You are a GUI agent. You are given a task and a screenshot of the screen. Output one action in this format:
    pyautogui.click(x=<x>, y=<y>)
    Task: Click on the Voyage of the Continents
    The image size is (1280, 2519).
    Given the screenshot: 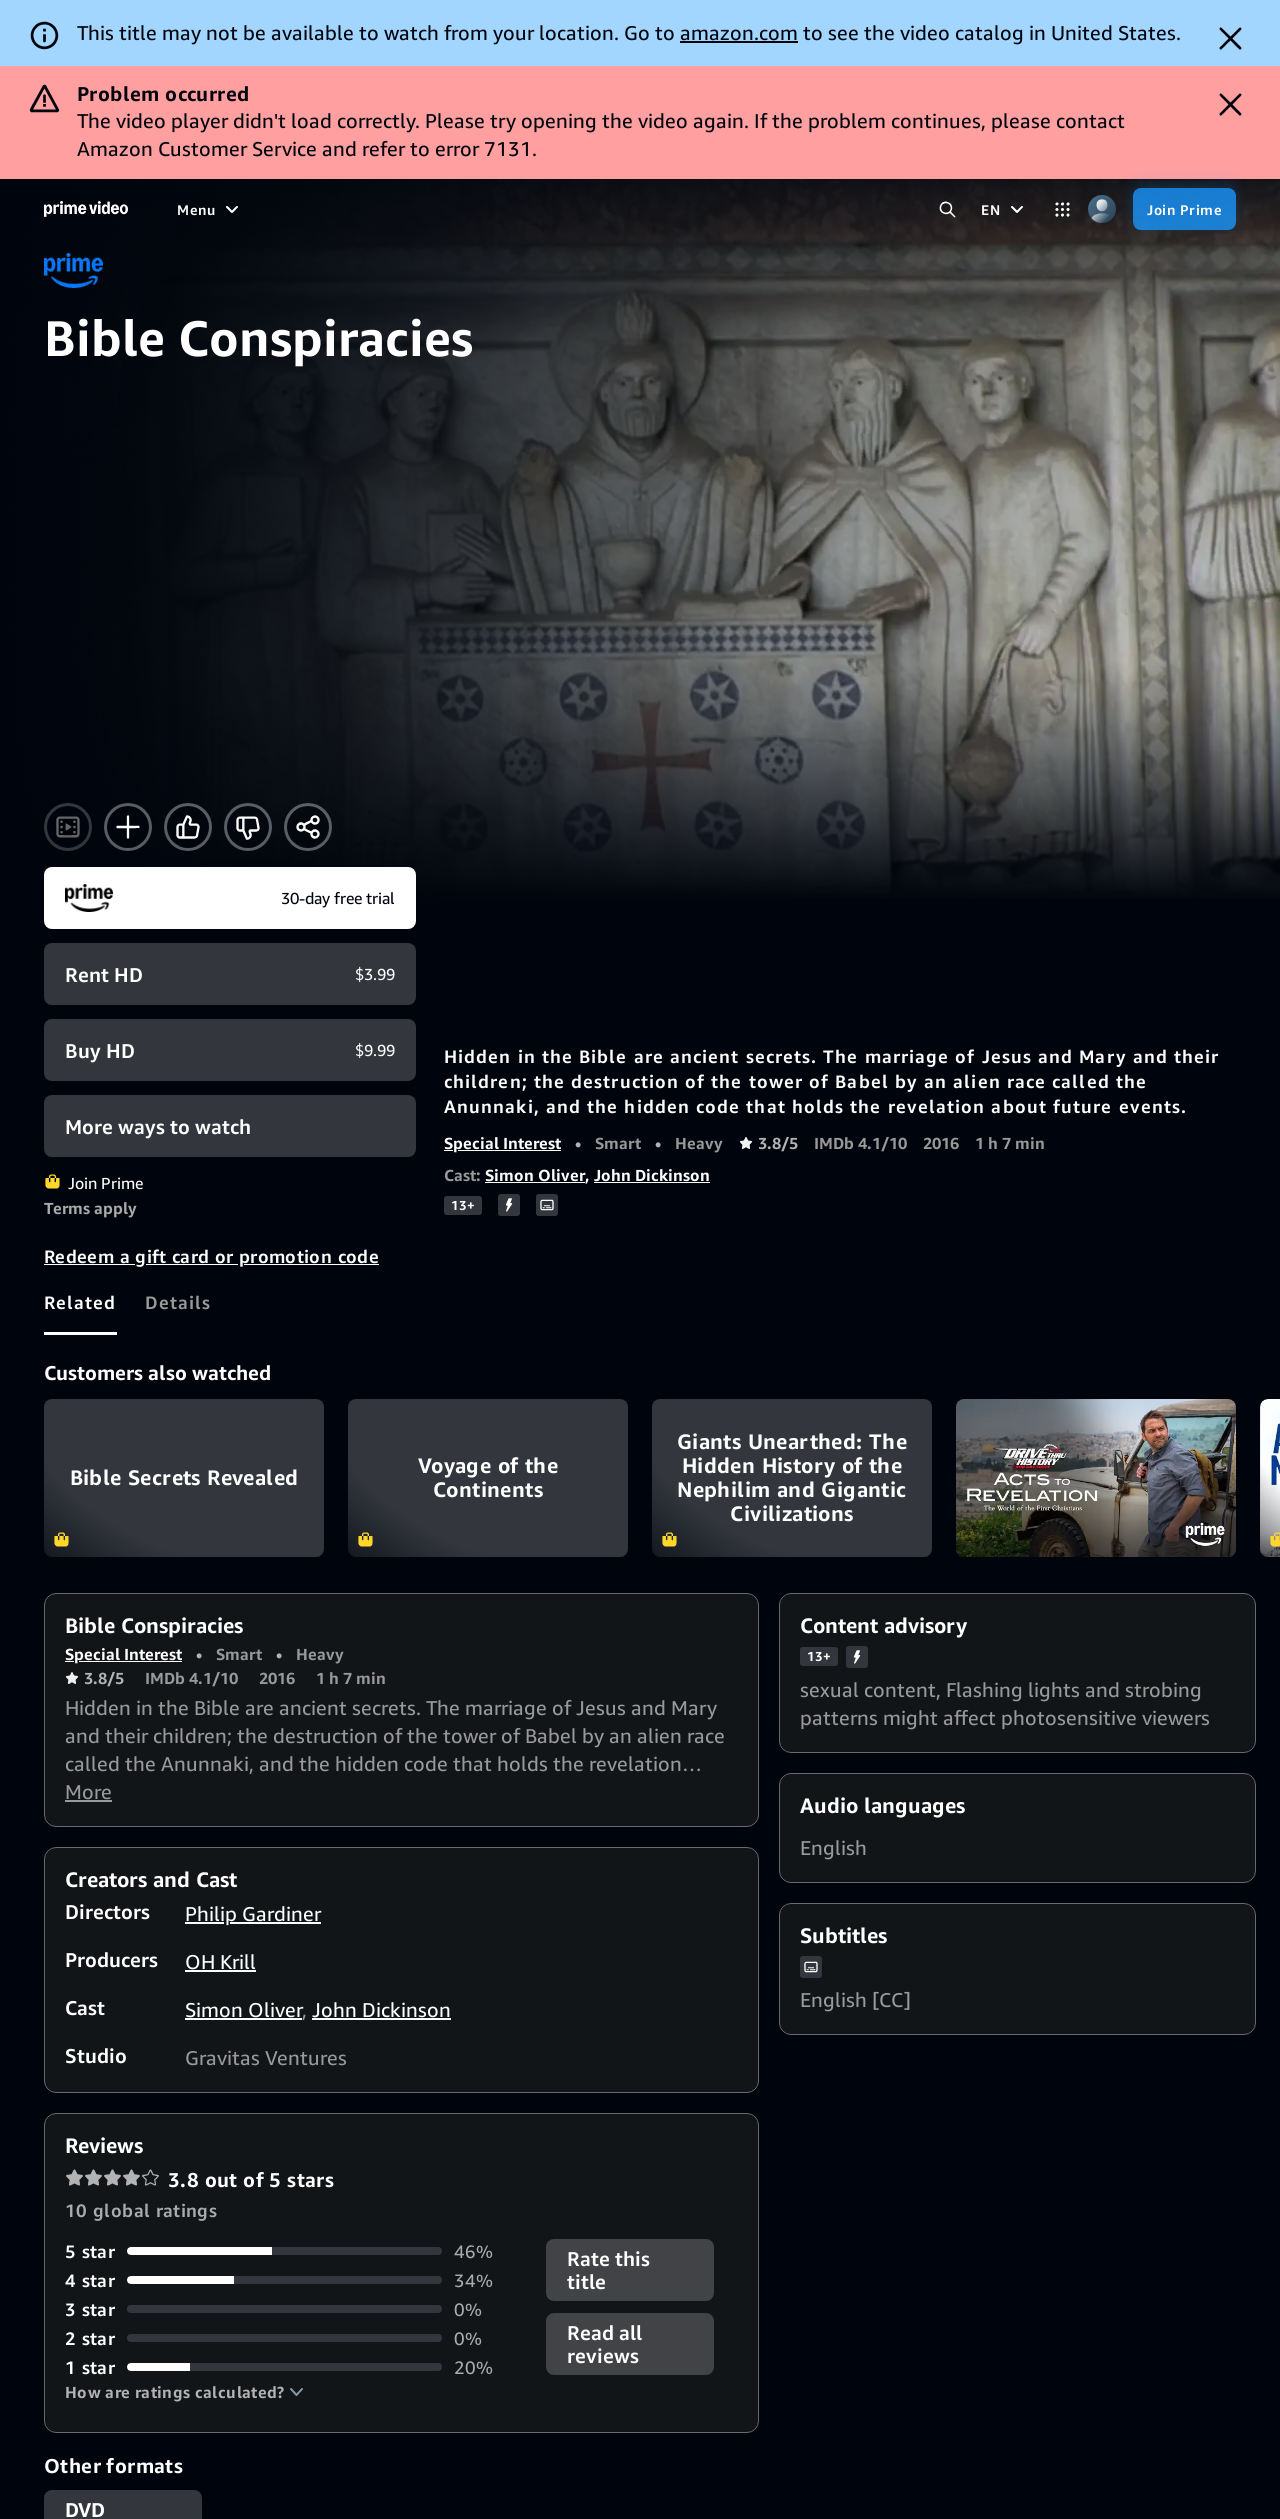 What is the action you would take?
    pyautogui.click(x=488, y=1478)
    